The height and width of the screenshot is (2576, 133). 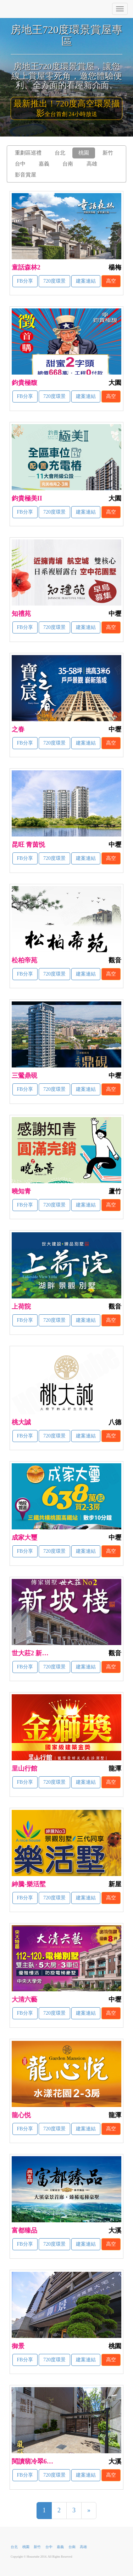 What do you see at coordinates (20, 164) in the screenshot?
I see `台中` at bounding box center [20, 164].